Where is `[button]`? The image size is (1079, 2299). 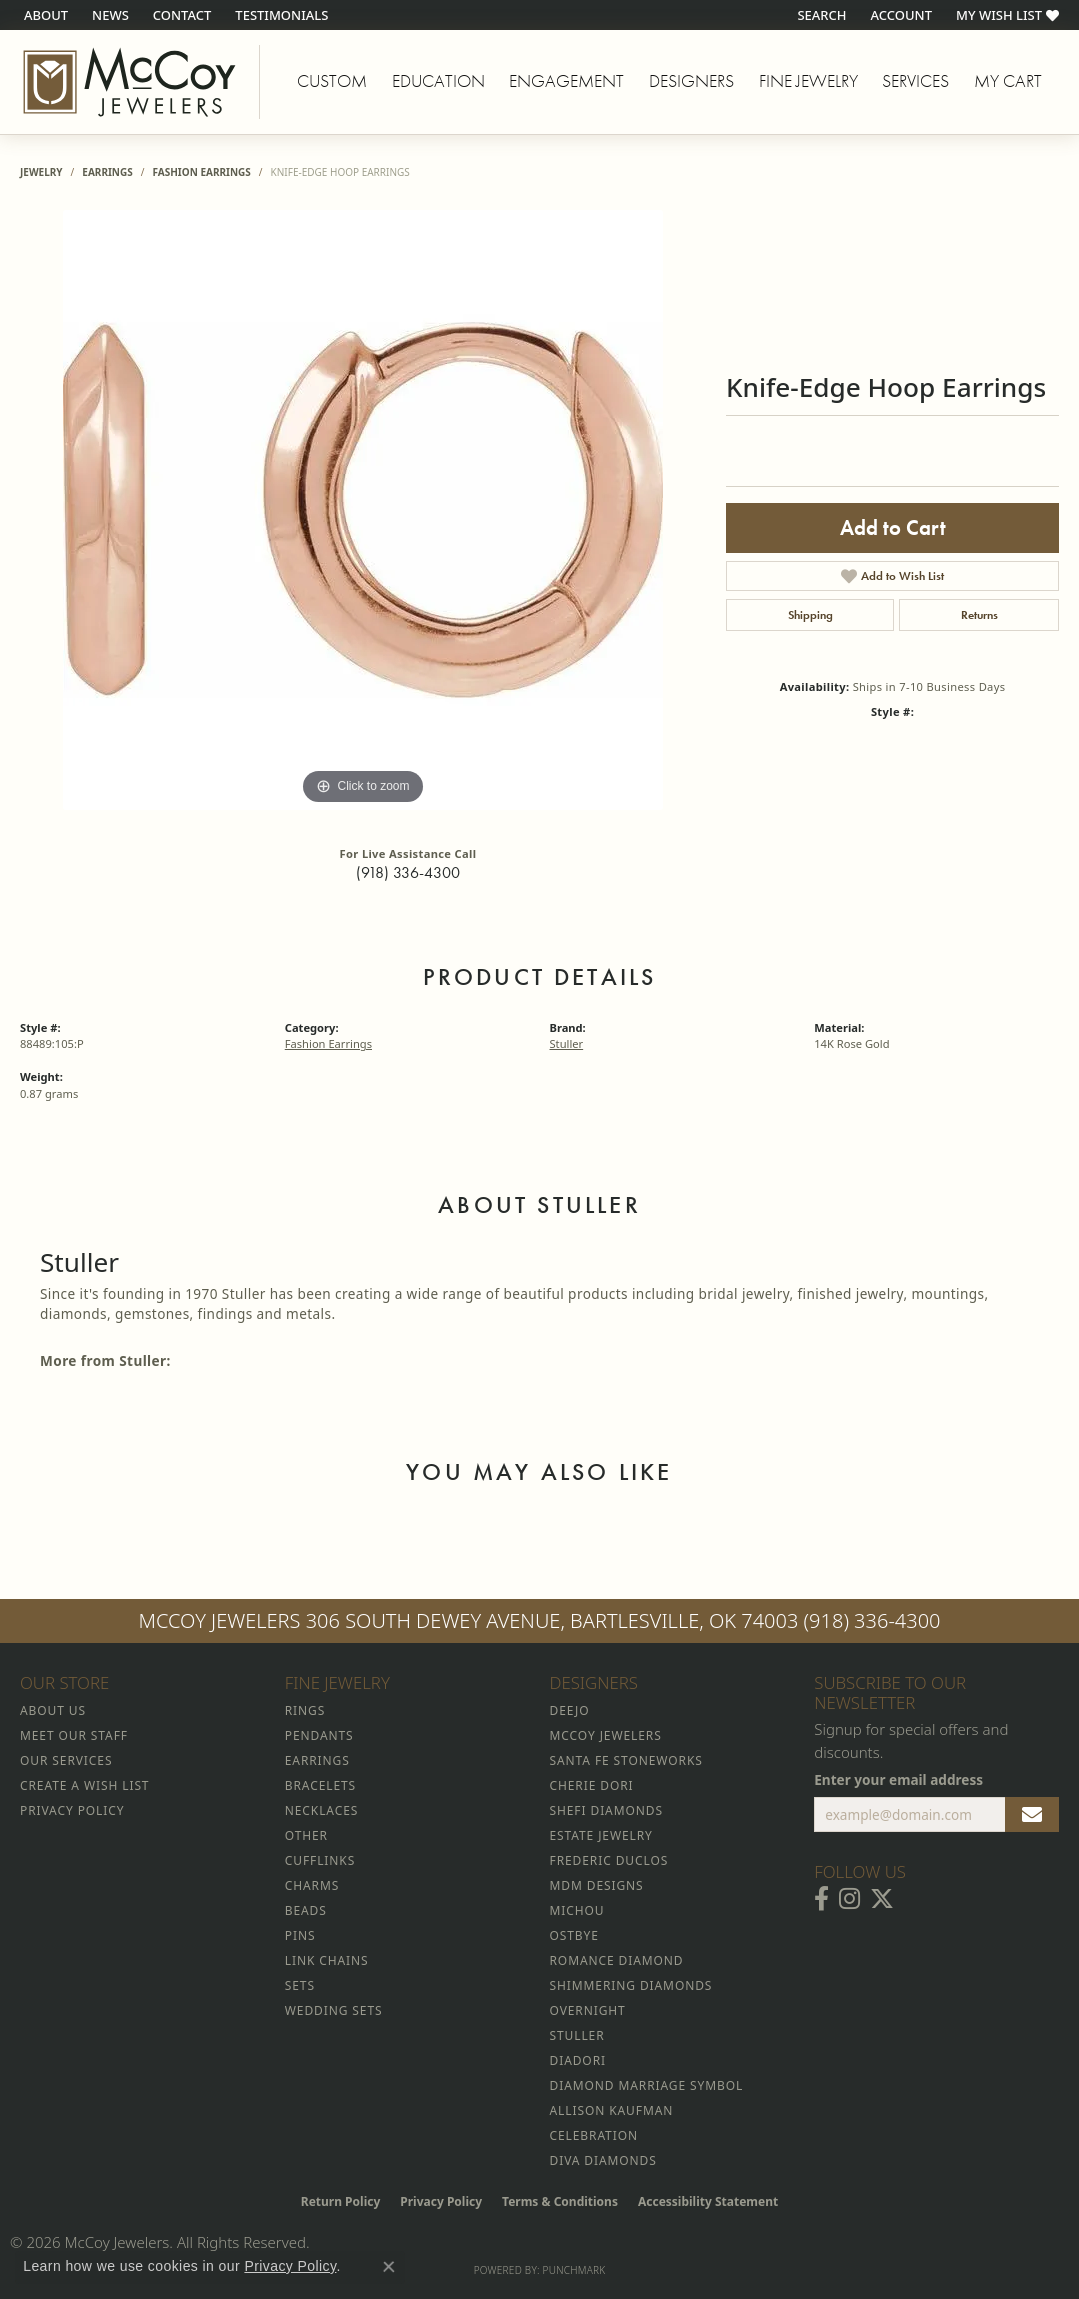 [button] is located at coordinates (819, 15).